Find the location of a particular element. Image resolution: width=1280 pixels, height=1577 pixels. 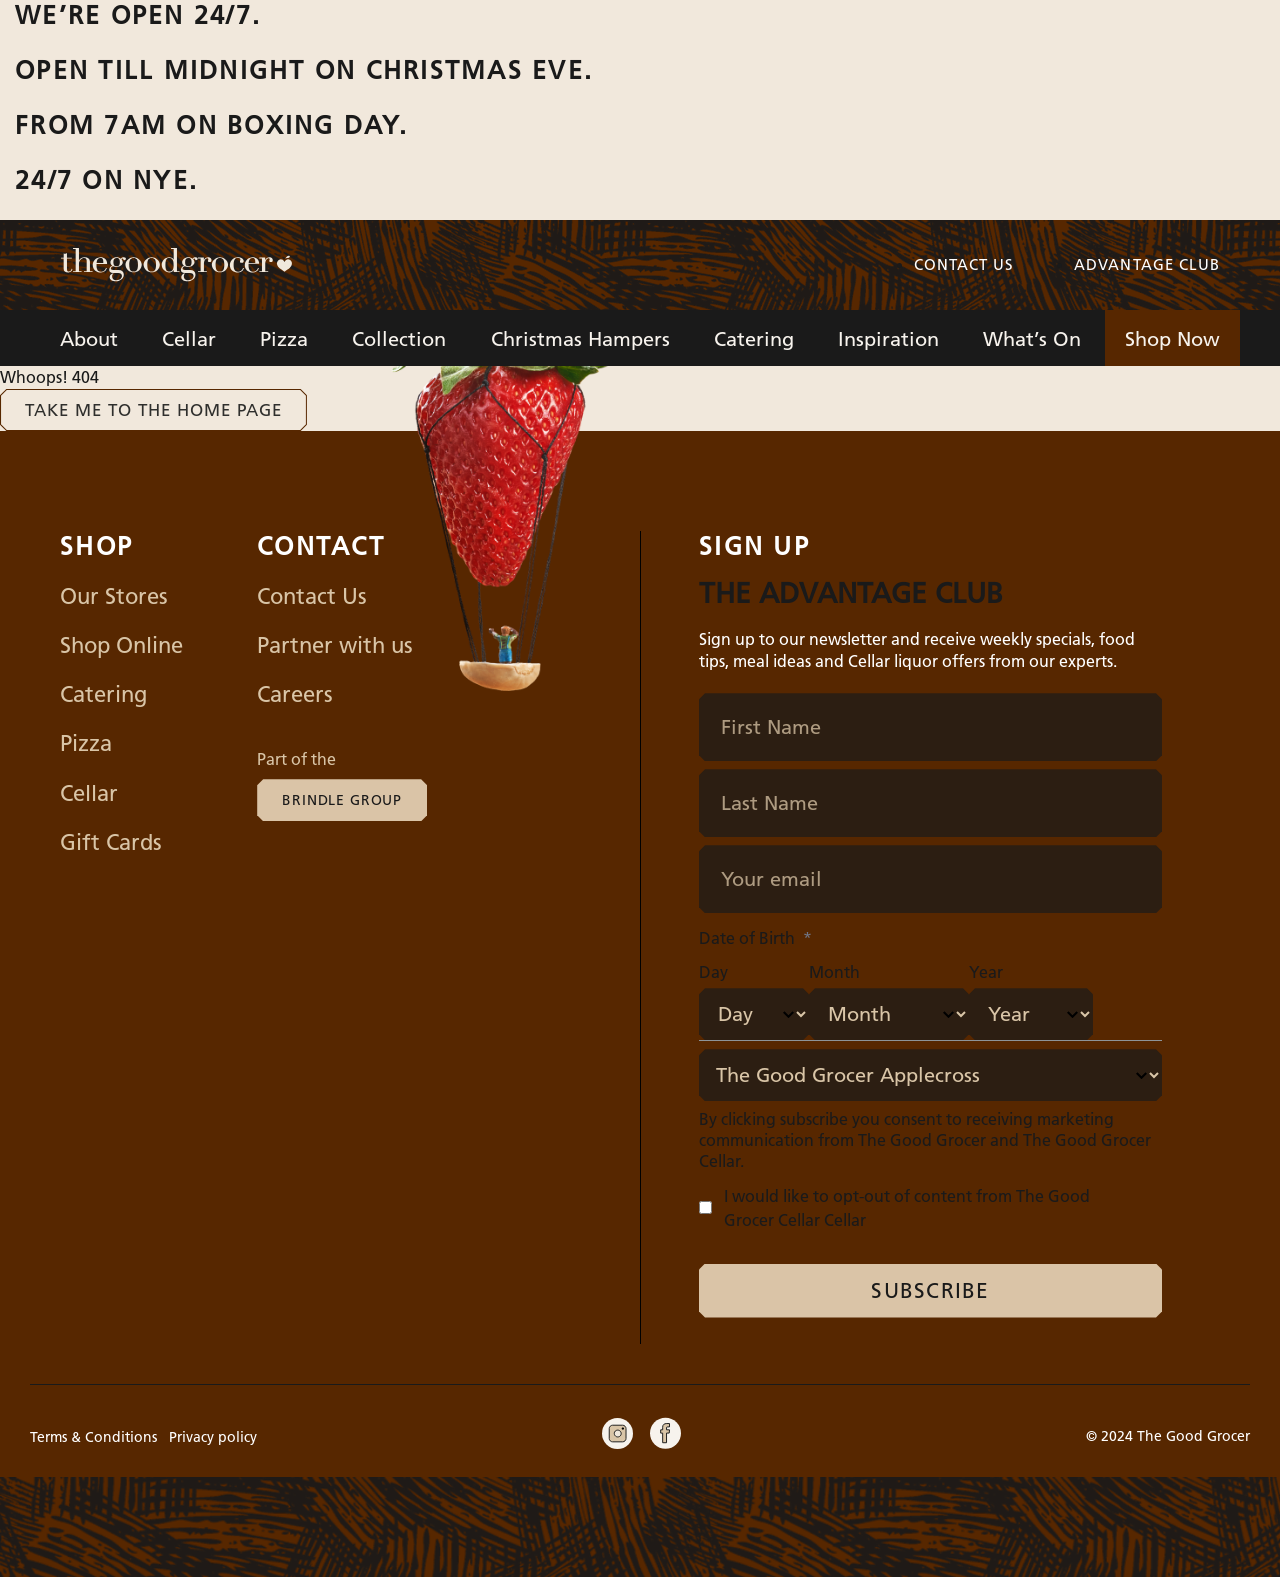

Advantage Club is located at coordinates (1147, 264).